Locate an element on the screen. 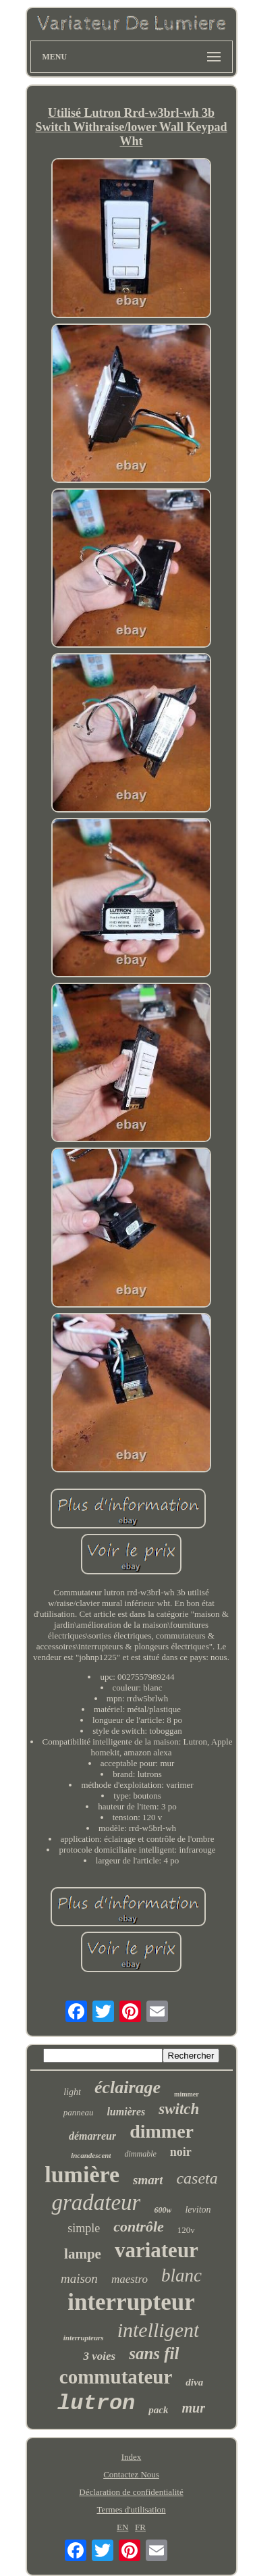 This screenshot has height=2576, width=253. mimmer is located at coordinates (186, 2094).